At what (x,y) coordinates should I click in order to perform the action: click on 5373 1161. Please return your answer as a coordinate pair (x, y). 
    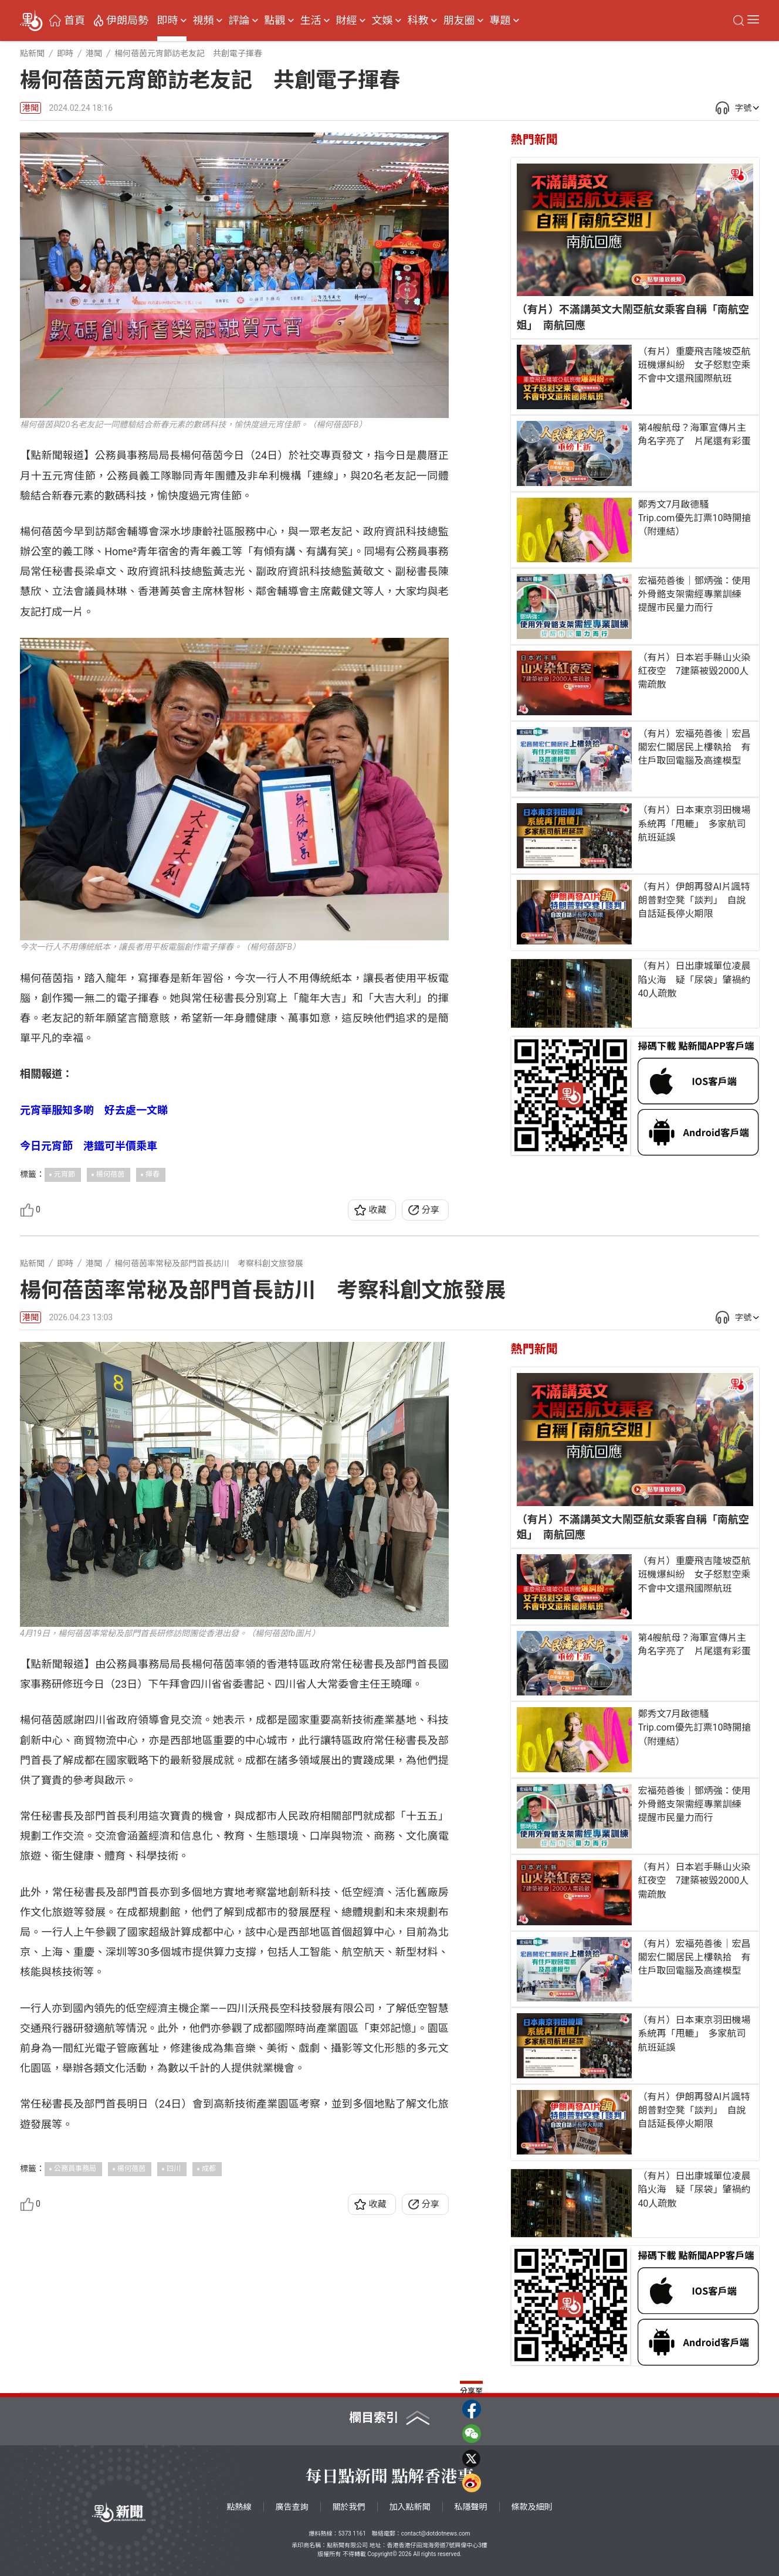
    Looking at the image, I should click on (351, 2533).